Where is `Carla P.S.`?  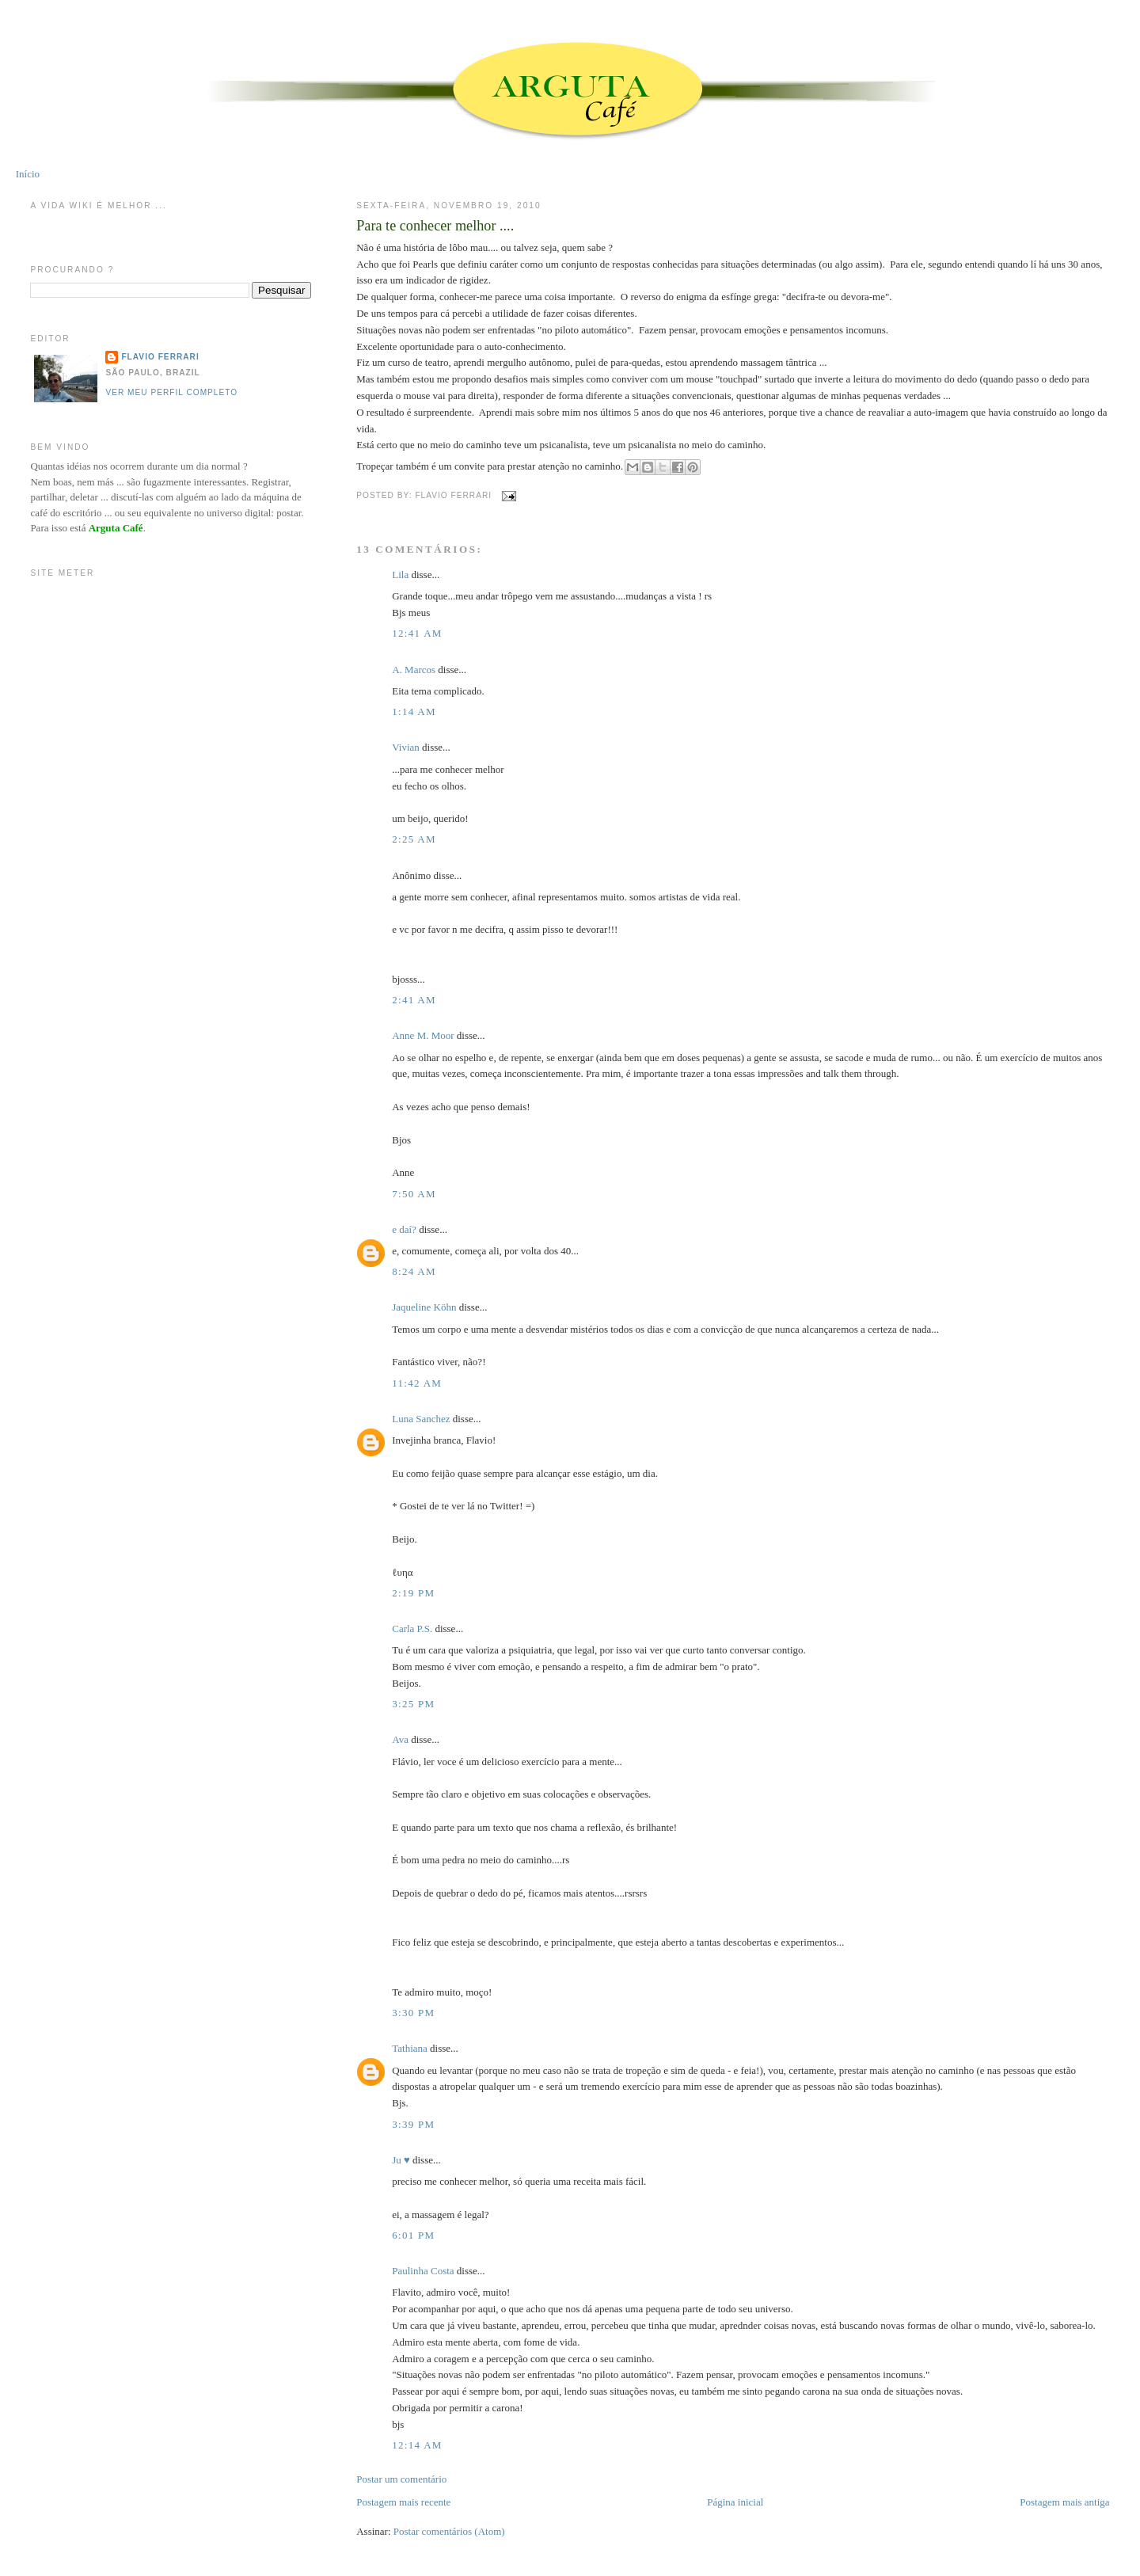 Carla P.S. is located at coordinates (412, 1628).